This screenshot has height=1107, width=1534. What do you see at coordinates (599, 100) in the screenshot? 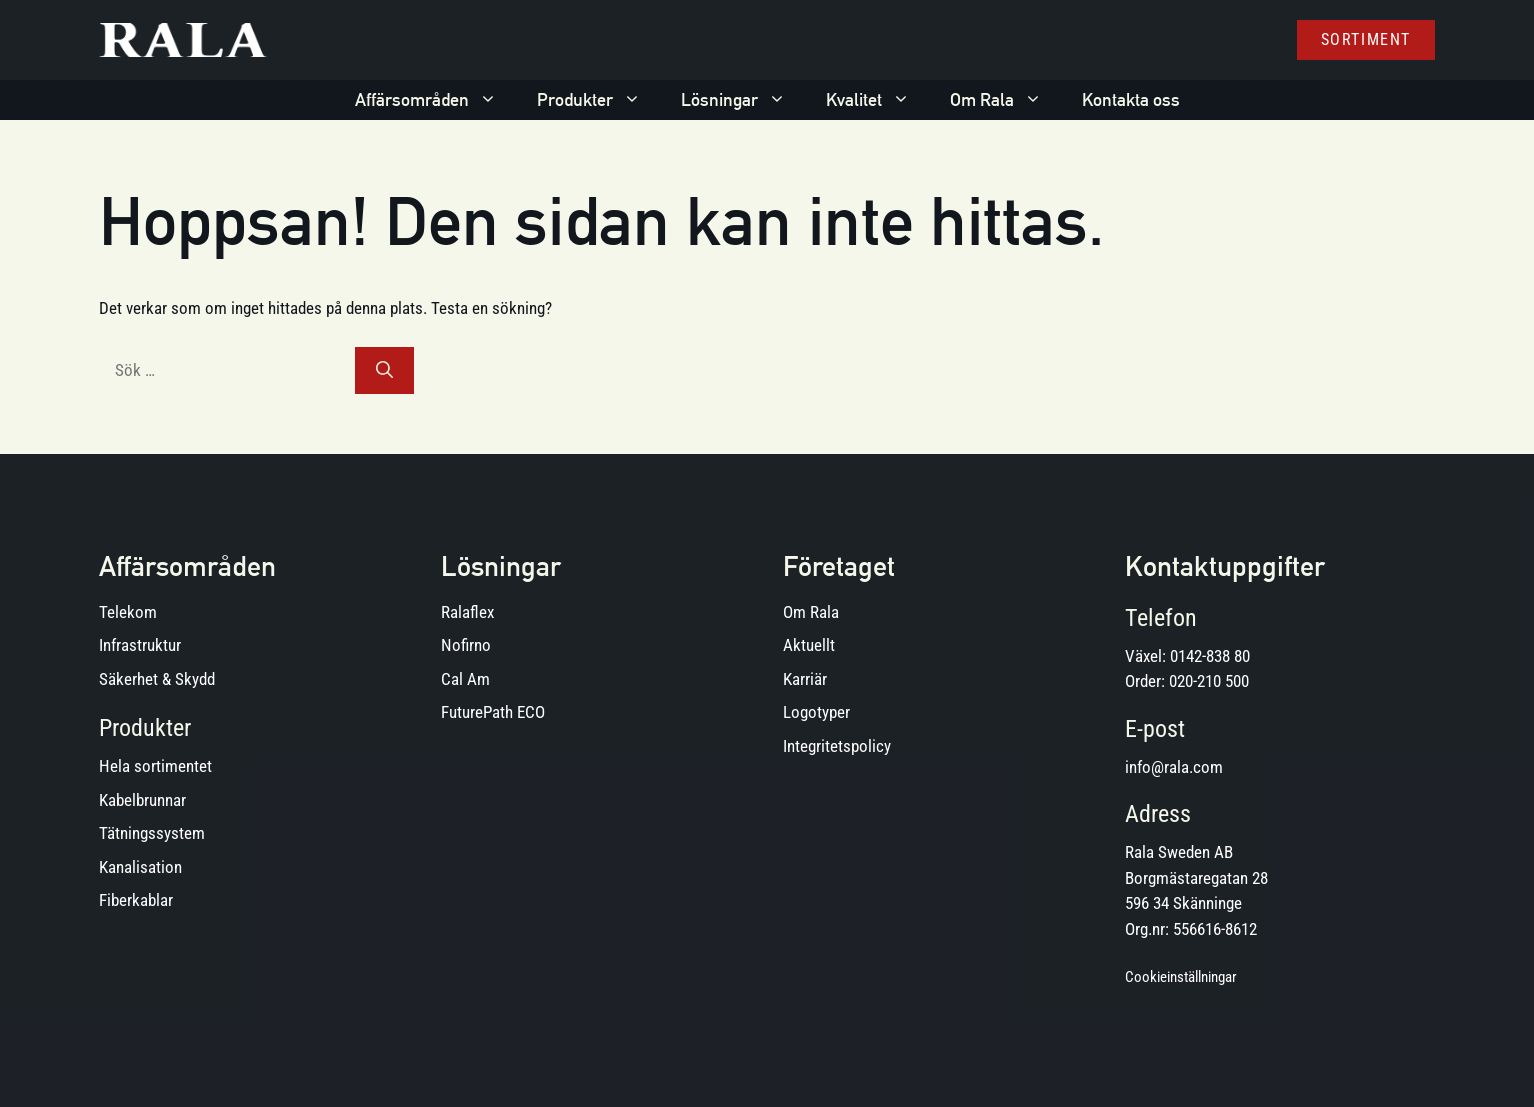
I see `Produkter` at bounding box center [599, 100].